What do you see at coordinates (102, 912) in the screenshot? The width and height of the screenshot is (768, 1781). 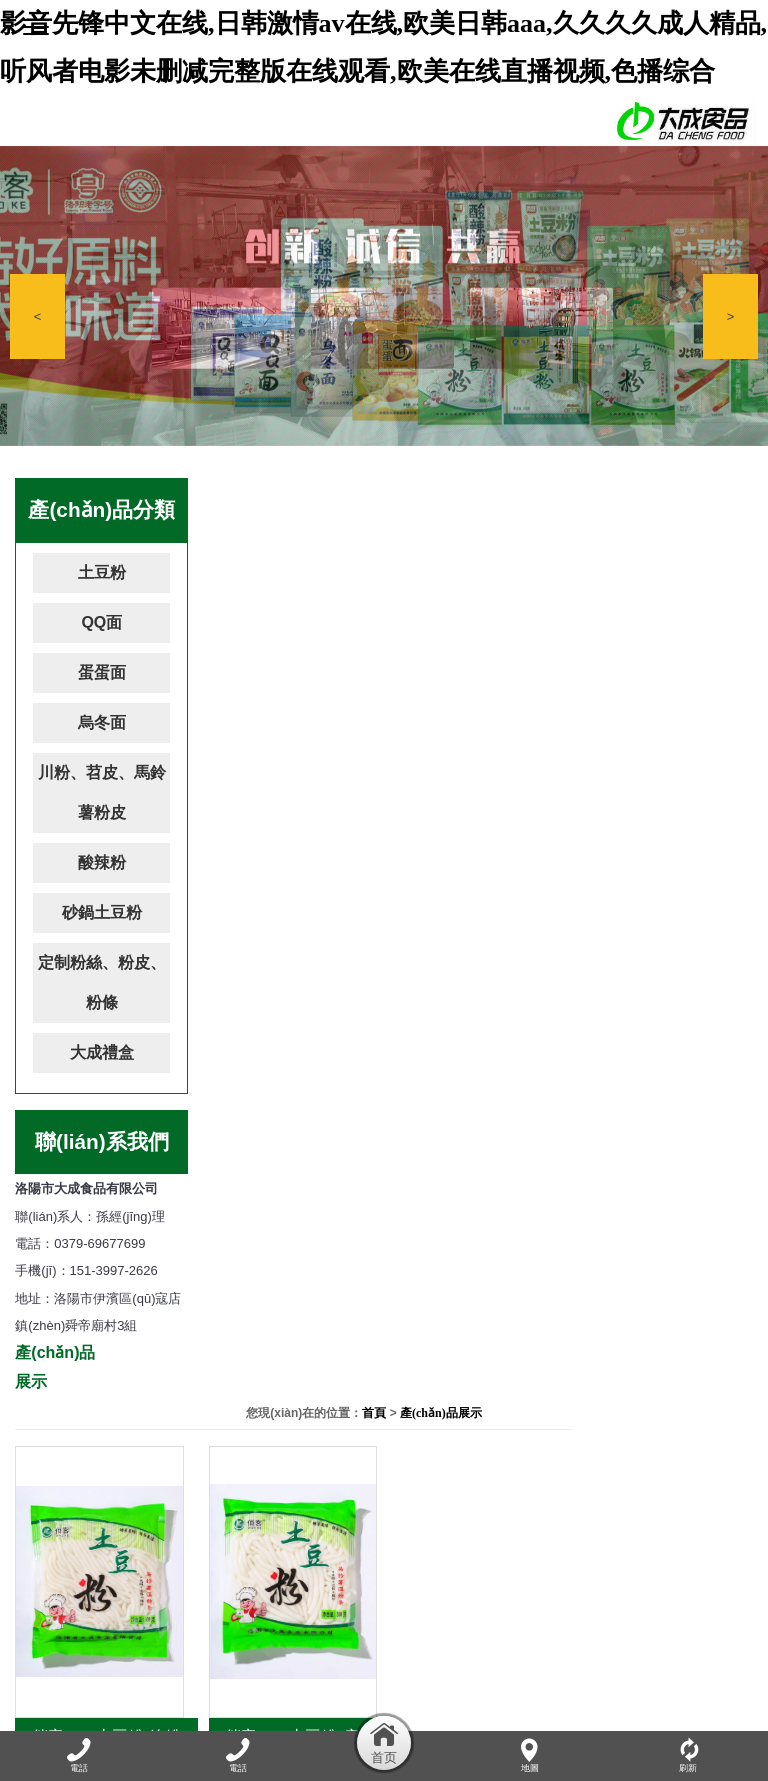 I see `砂鍋土豆粉` at bounding box center [102, 912].